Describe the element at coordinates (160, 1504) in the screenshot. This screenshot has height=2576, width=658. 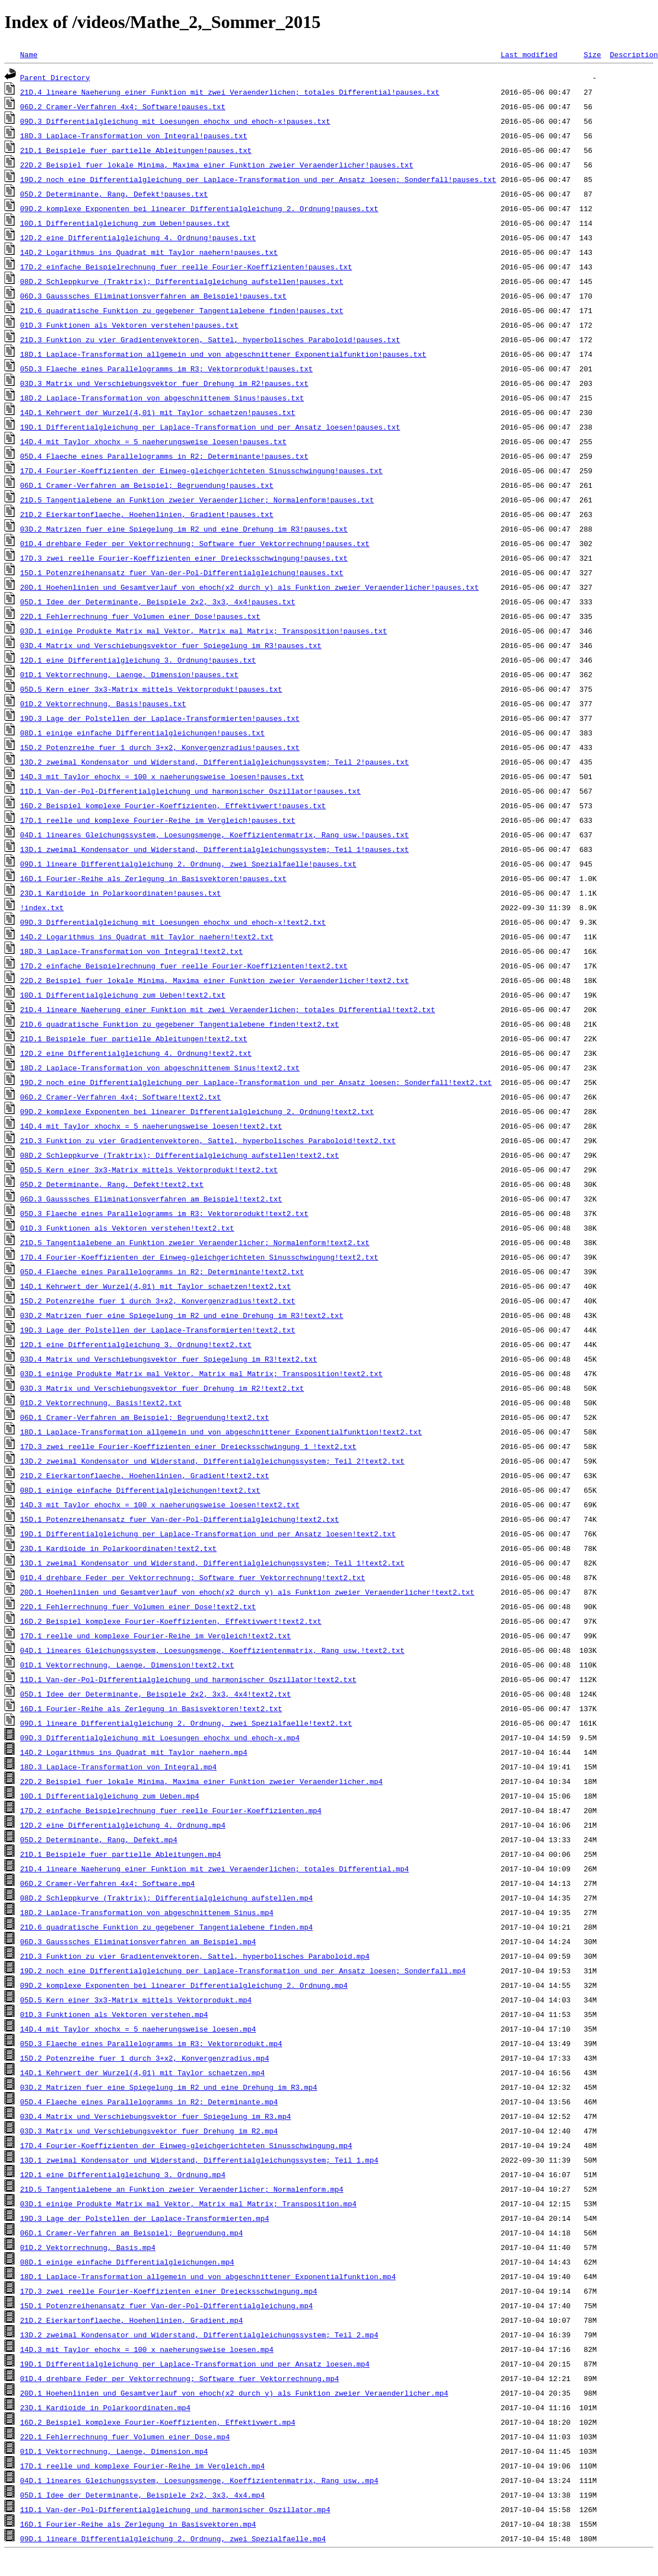
I see `14D.3_mit_Taylor_ehochx_=_100_x_naeherungsweise_loesen!text2.txt` at that location.